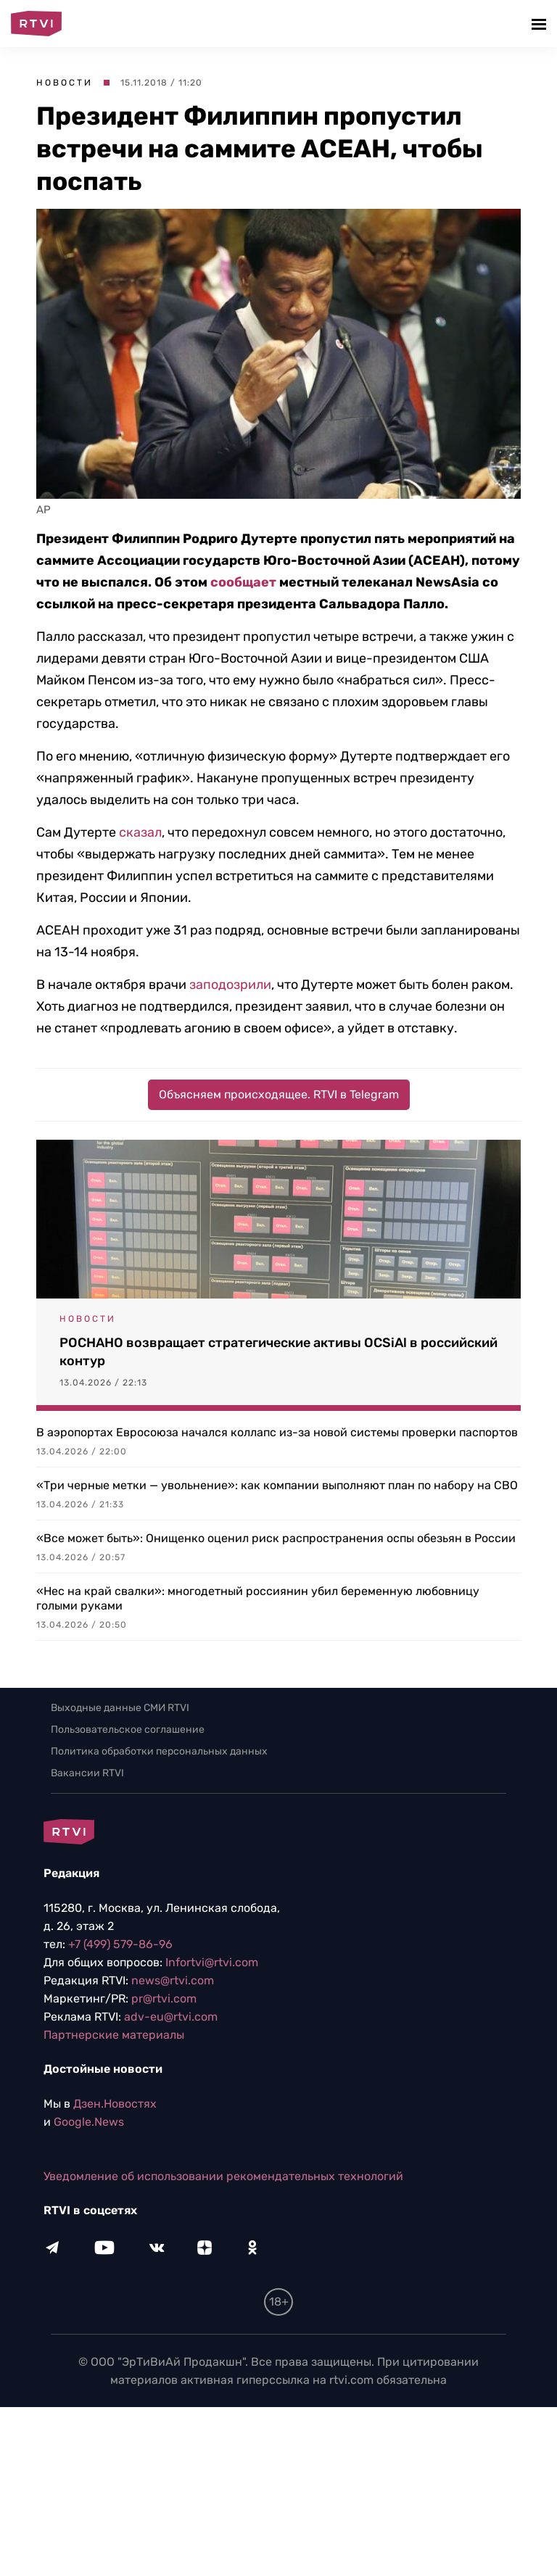 This screenshot has width=557, height=2576. What do you see at coordinates (243, 582) in the screenshot?
I see `сообщает` at bounding box center [243, 582].